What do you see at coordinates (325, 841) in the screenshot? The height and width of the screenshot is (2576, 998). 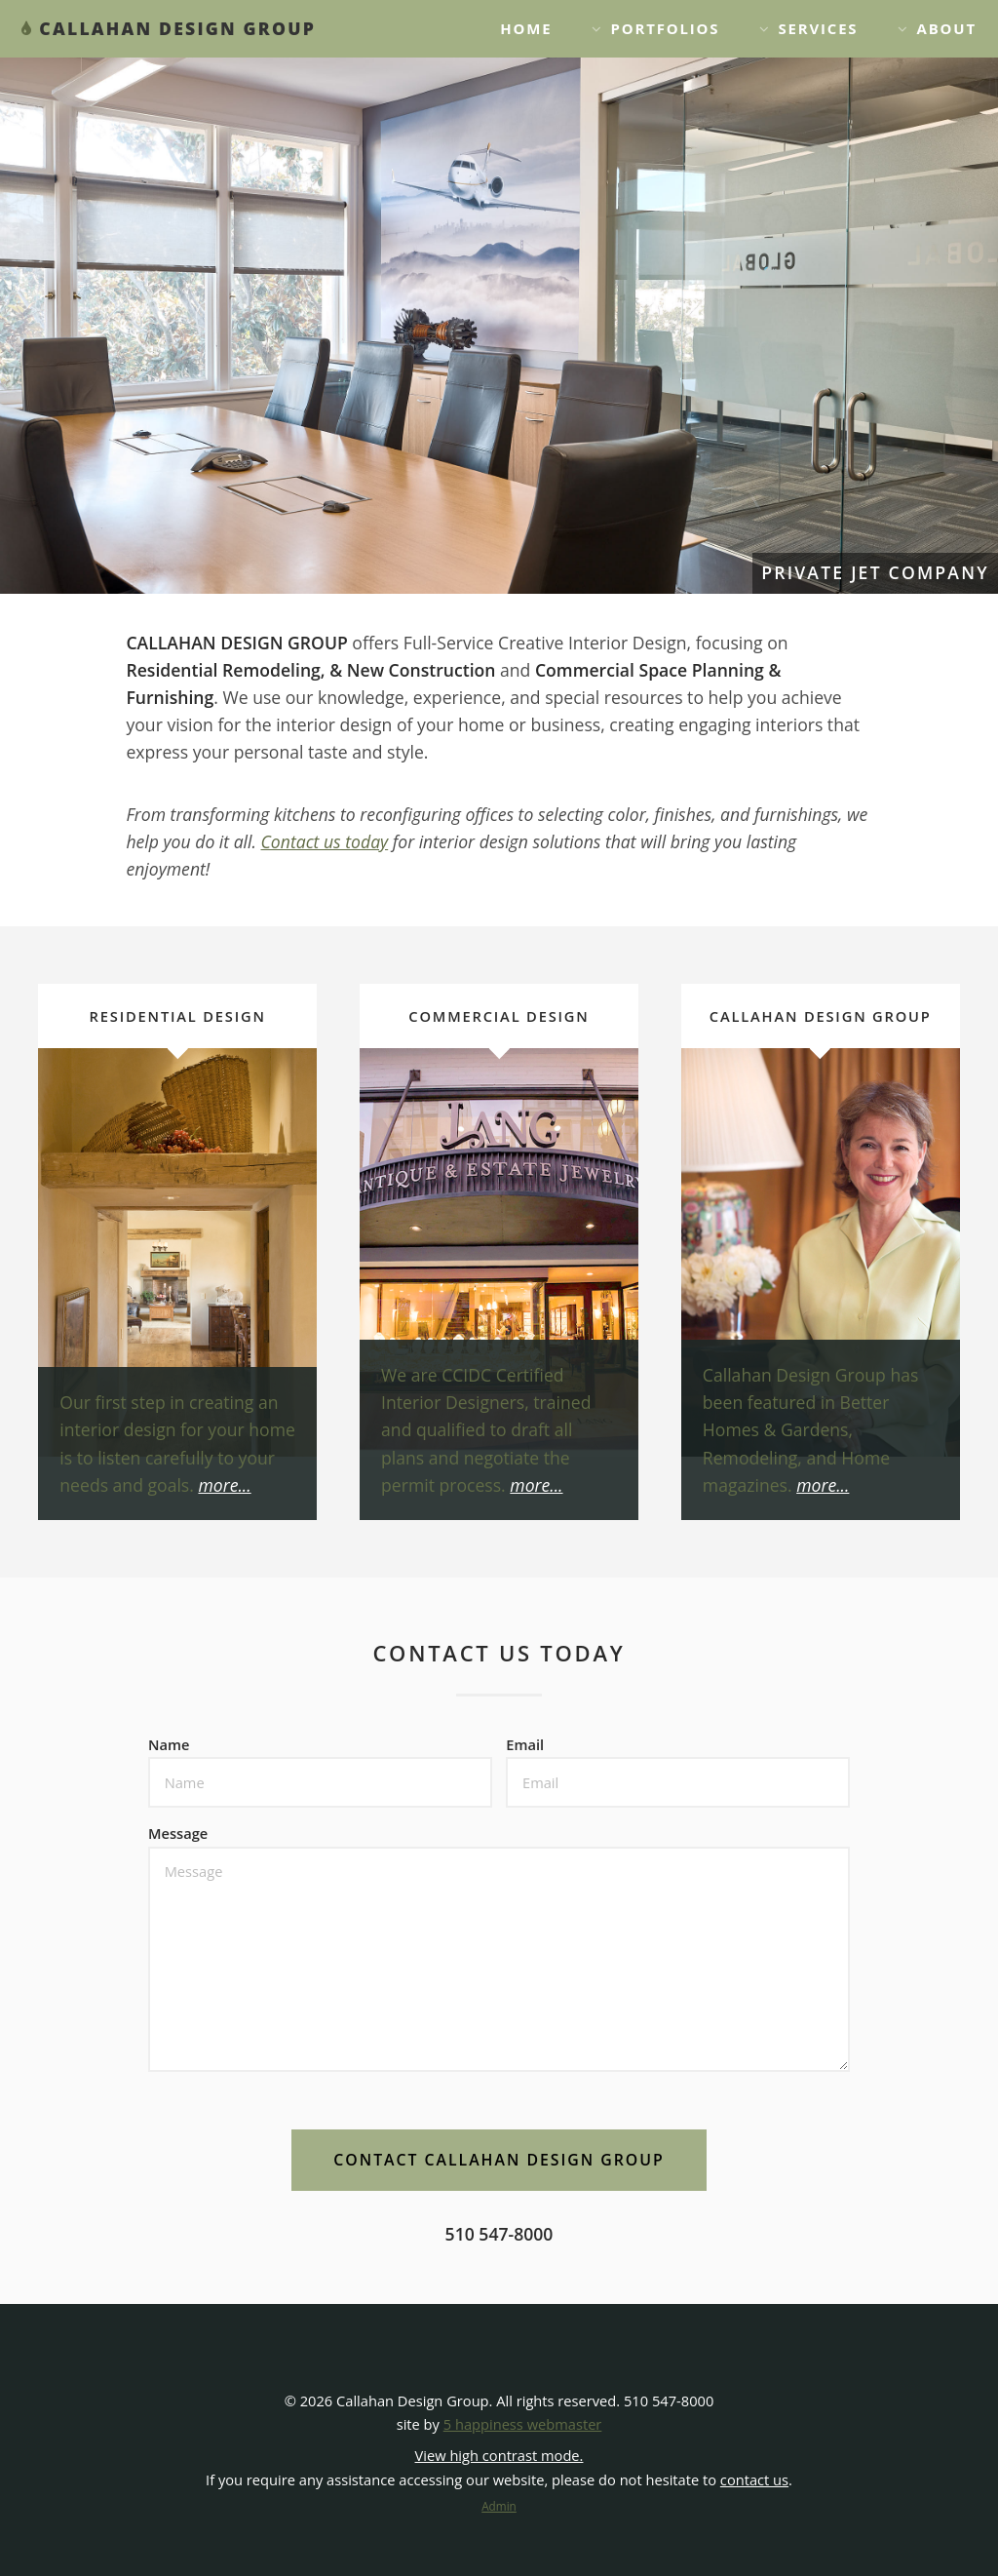 I see `Contact us today` at bounding box center [325, 841].